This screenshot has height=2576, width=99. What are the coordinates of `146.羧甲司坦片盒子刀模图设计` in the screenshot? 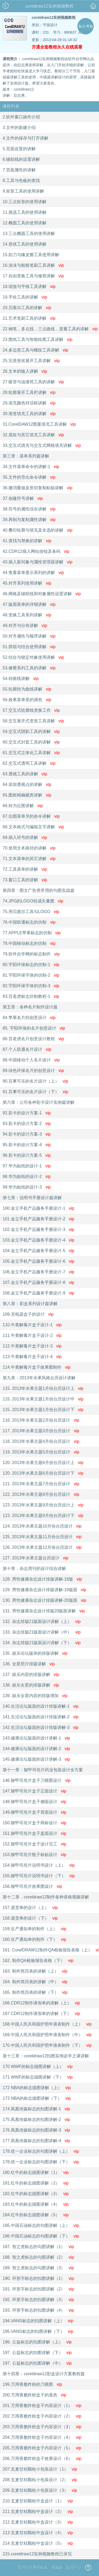 It's located at (36, 1780).